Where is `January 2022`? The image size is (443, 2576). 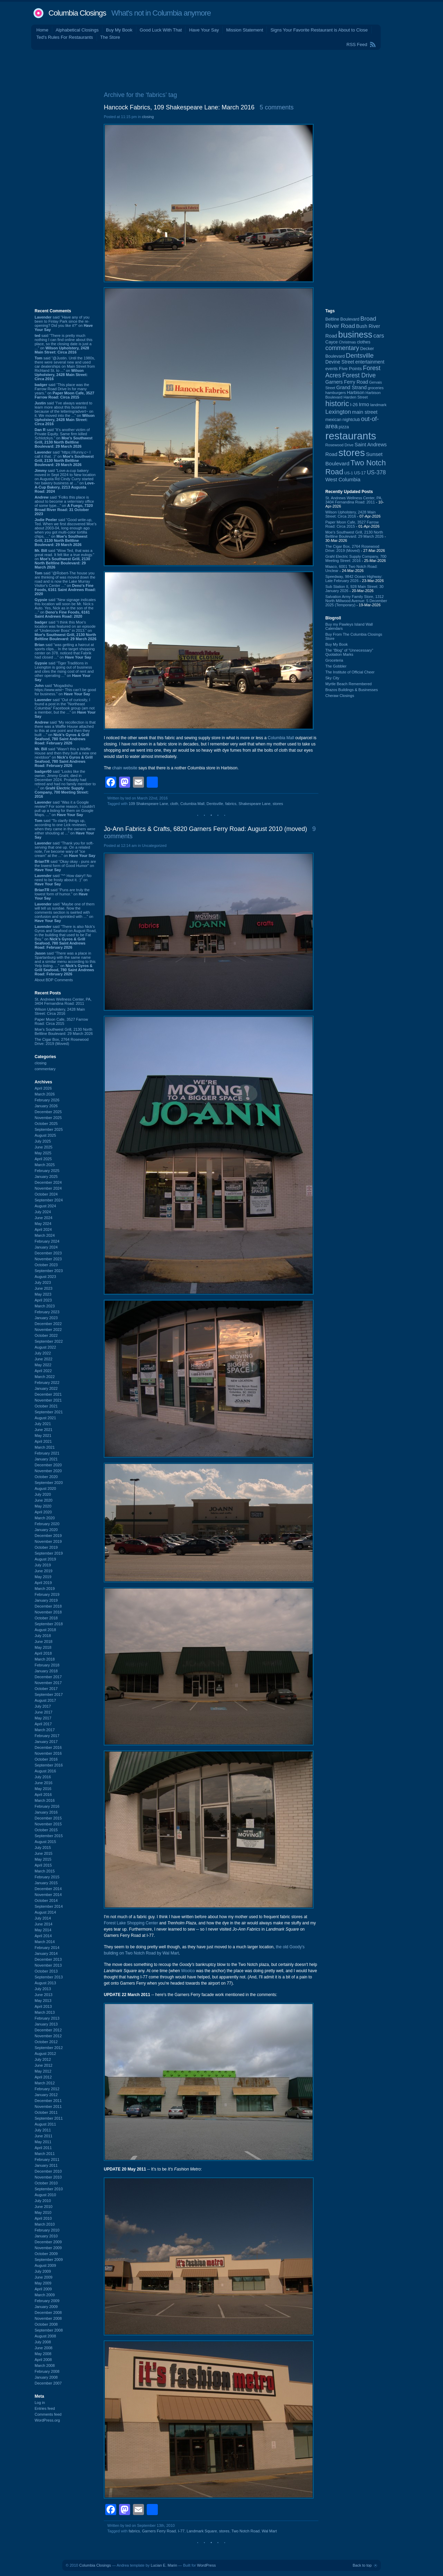
January 2022 is located at coordinates (46, 1388).